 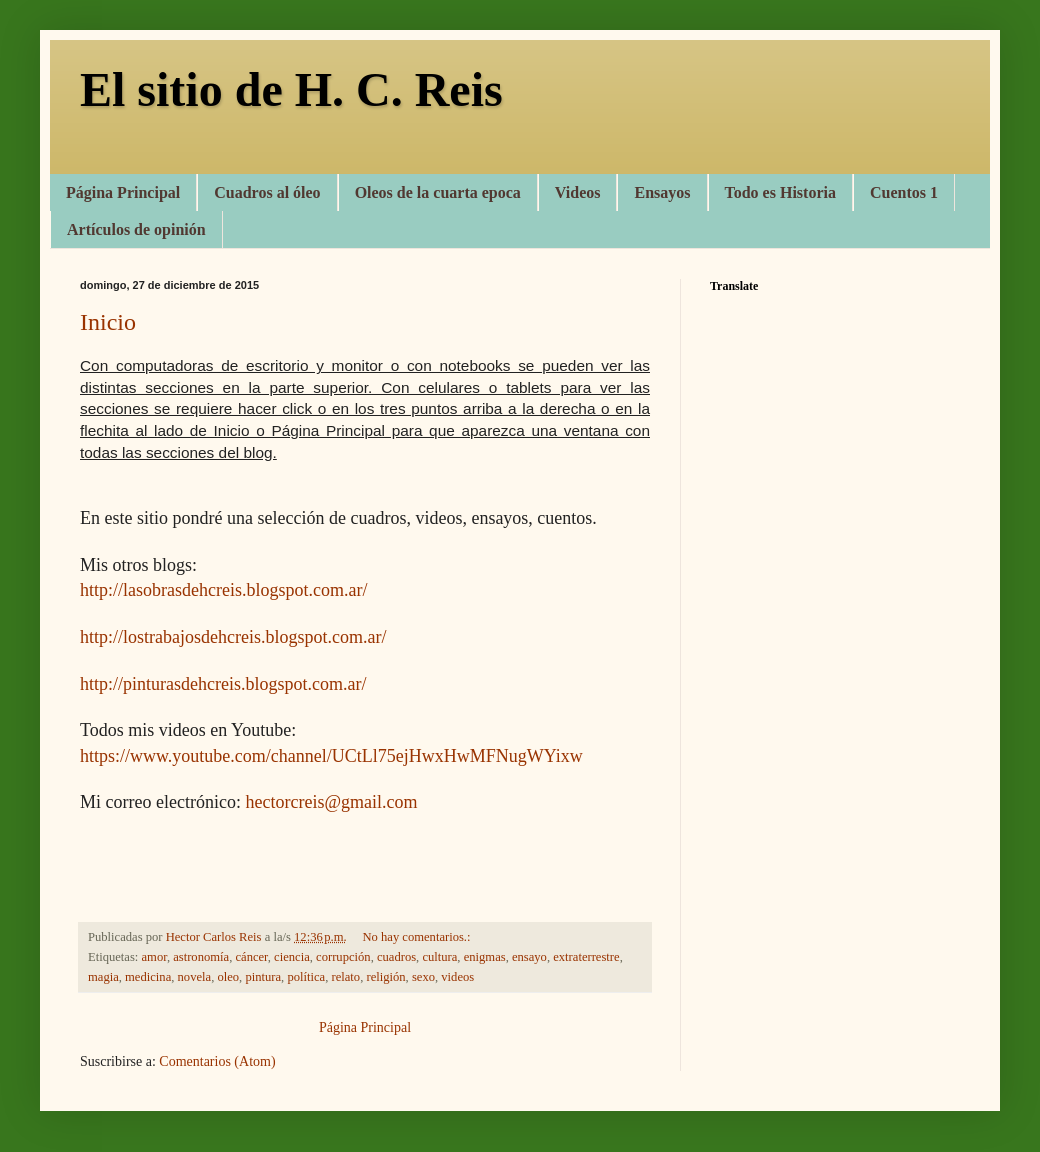 I want to click on Comentarios (Atom), so click(x=217, y=1061).